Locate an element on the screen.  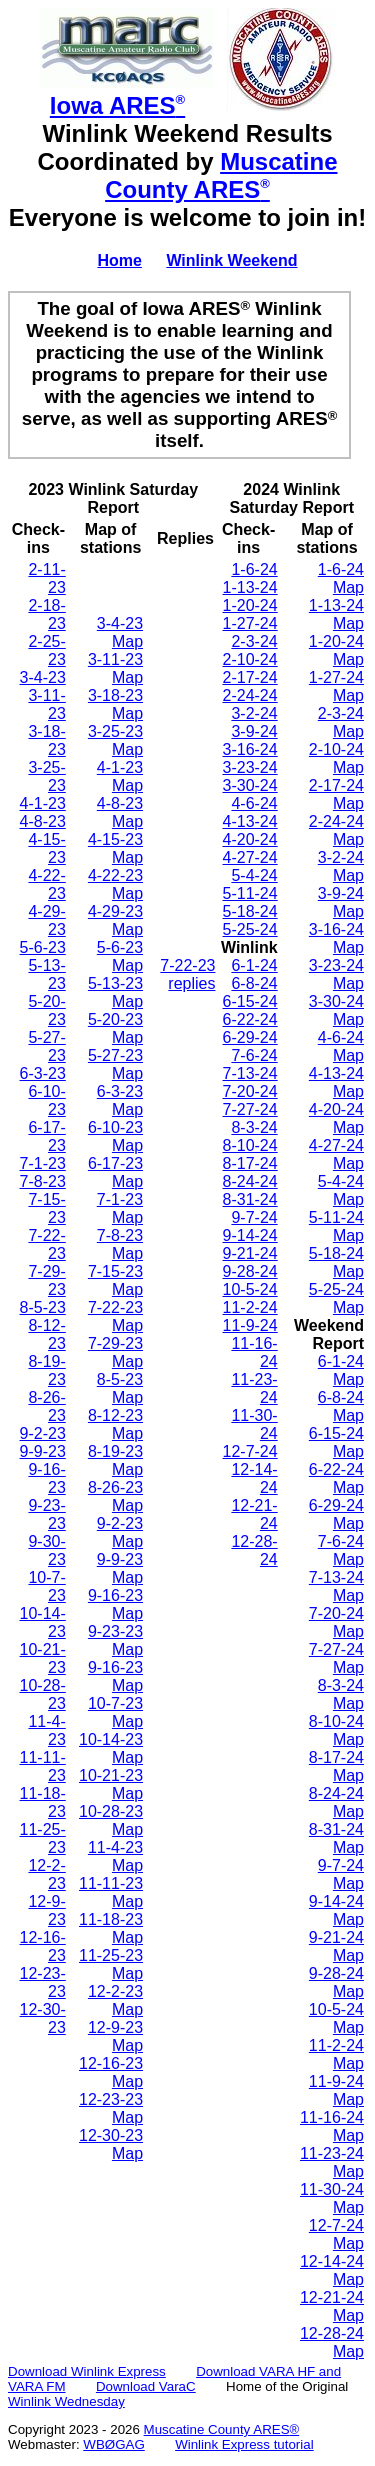
3-30-24 Map is located at coordinates (336, 1010).